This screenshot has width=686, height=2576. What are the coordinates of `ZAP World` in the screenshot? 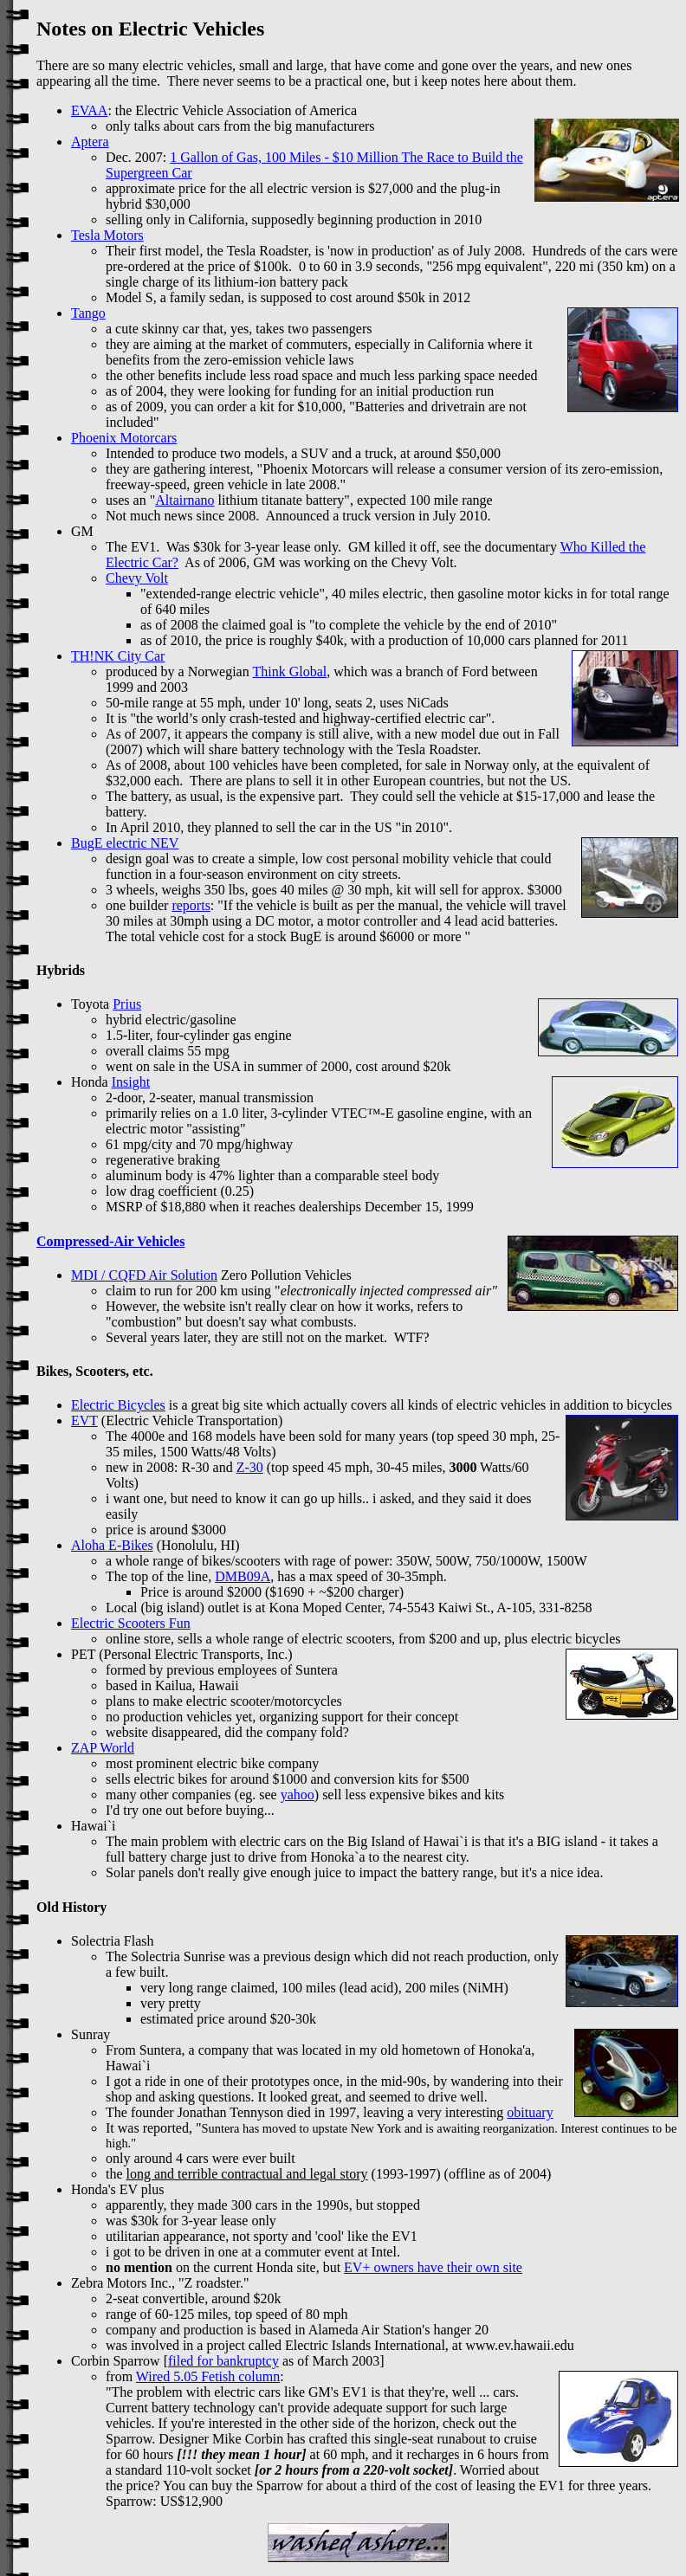 It's located at (102, 1747).